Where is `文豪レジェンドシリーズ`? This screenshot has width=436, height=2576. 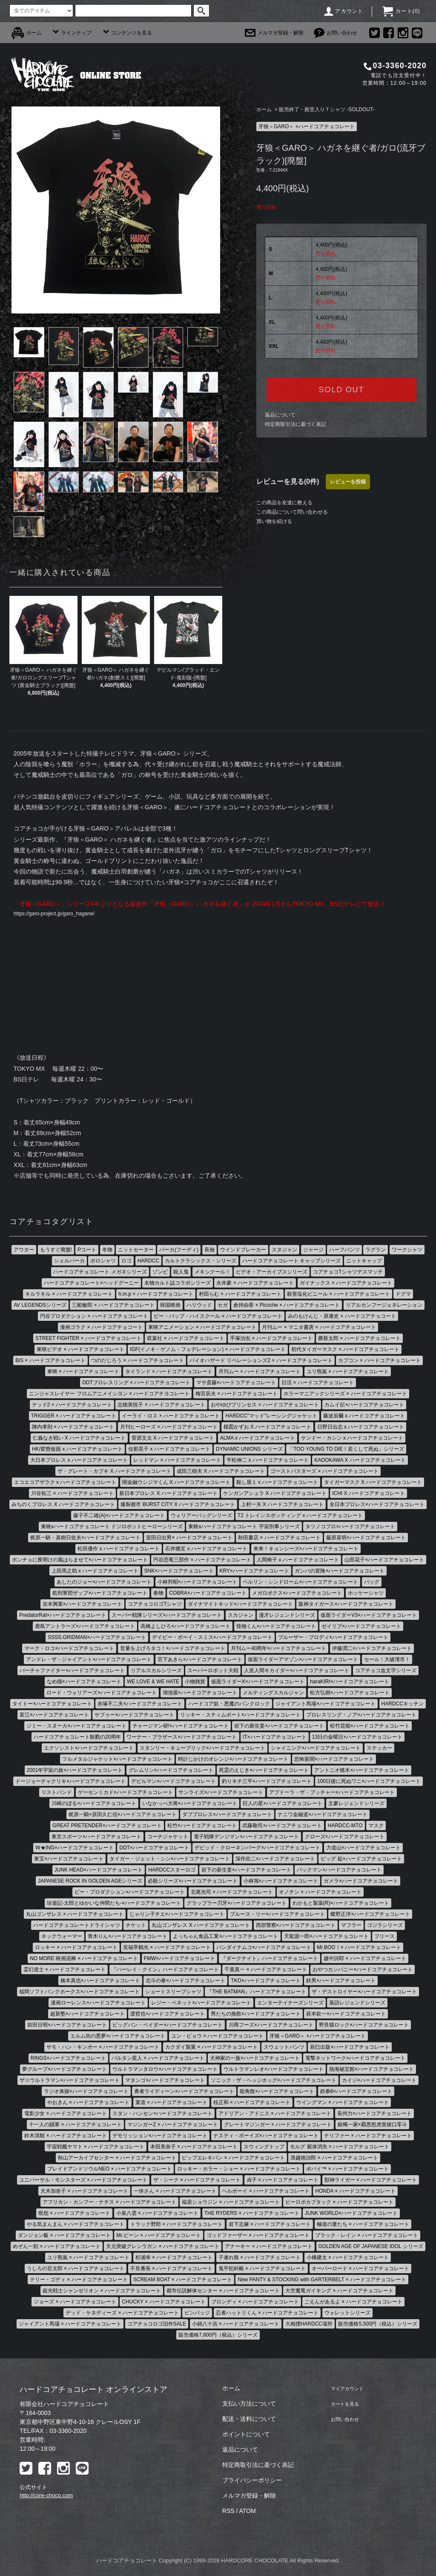
文豪レジェンドシリーズ is located at coordinates (356, 1805).